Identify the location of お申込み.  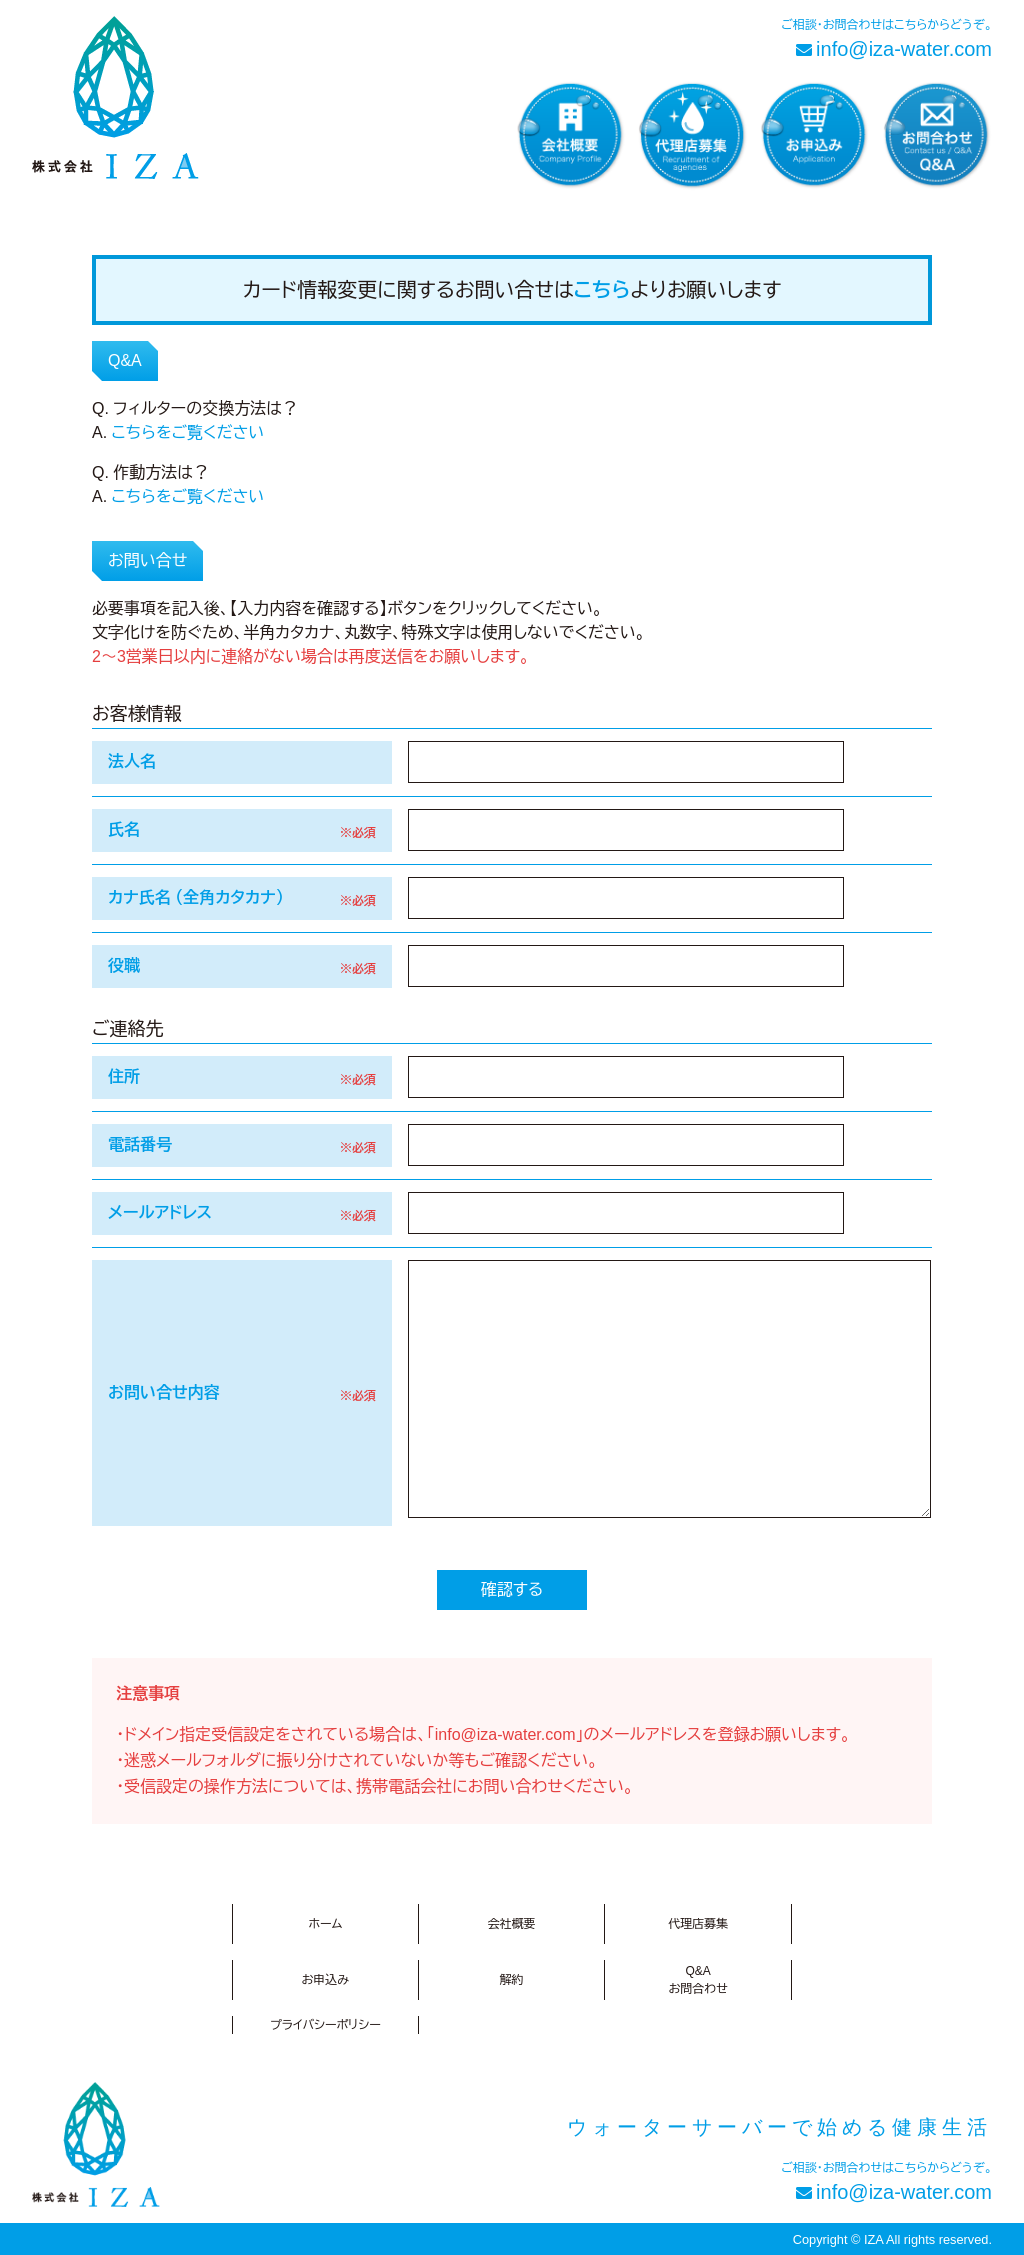
(326, 1980).